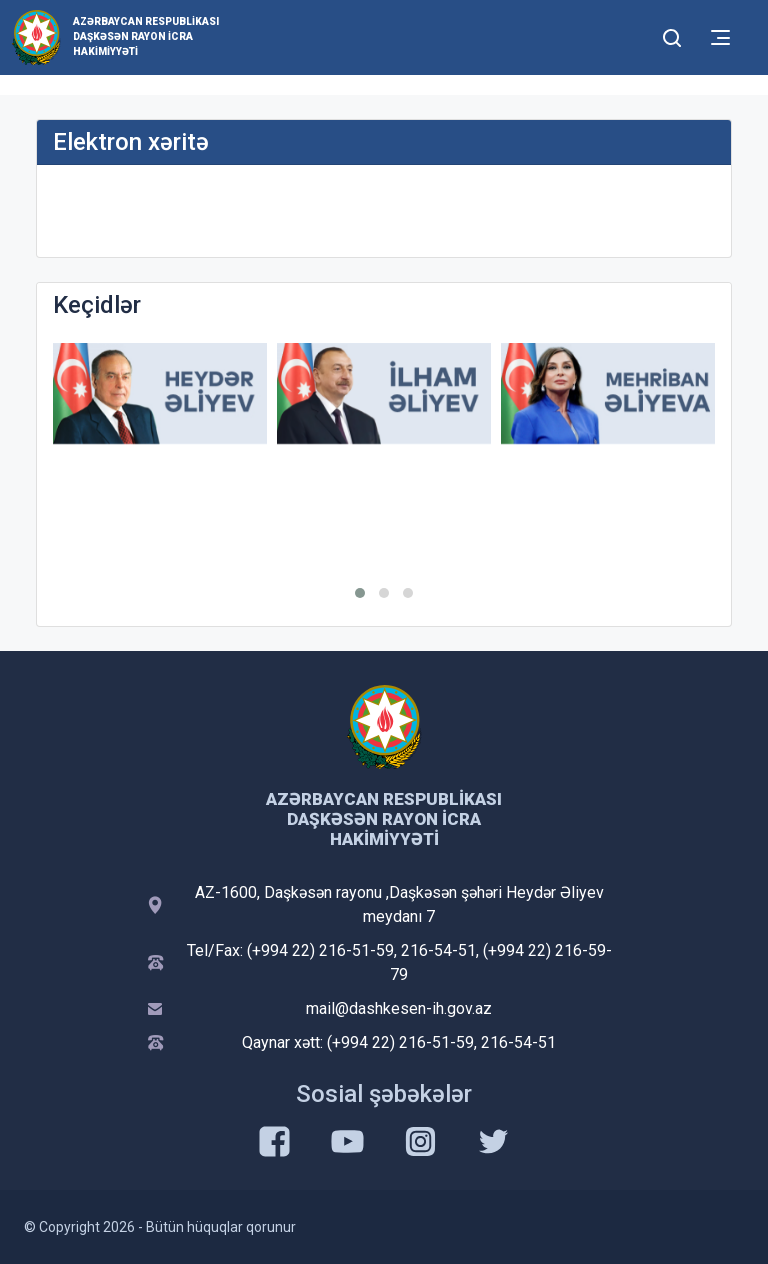 The height and width of the screenshot is (1264, 768). I want to click on [Toggle mobile Navigation], so click(720, 37).